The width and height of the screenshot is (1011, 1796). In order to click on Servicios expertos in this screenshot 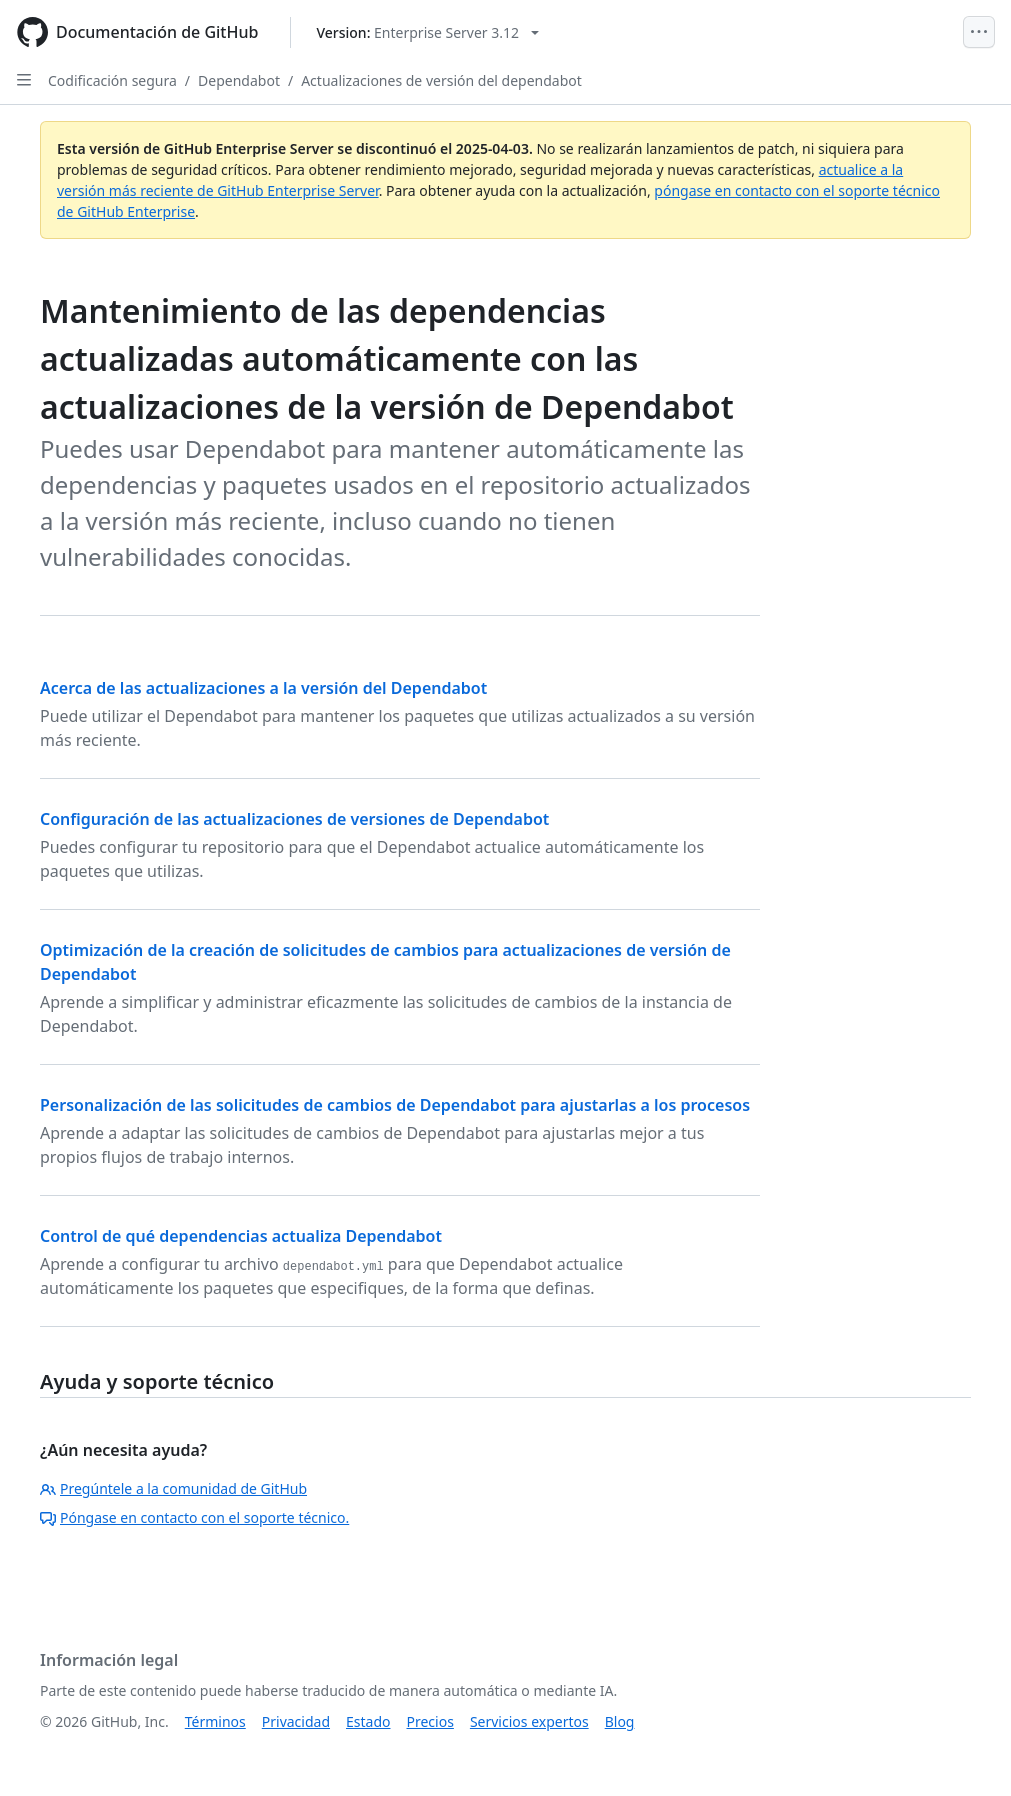, I will do `click(529, 1721)`.